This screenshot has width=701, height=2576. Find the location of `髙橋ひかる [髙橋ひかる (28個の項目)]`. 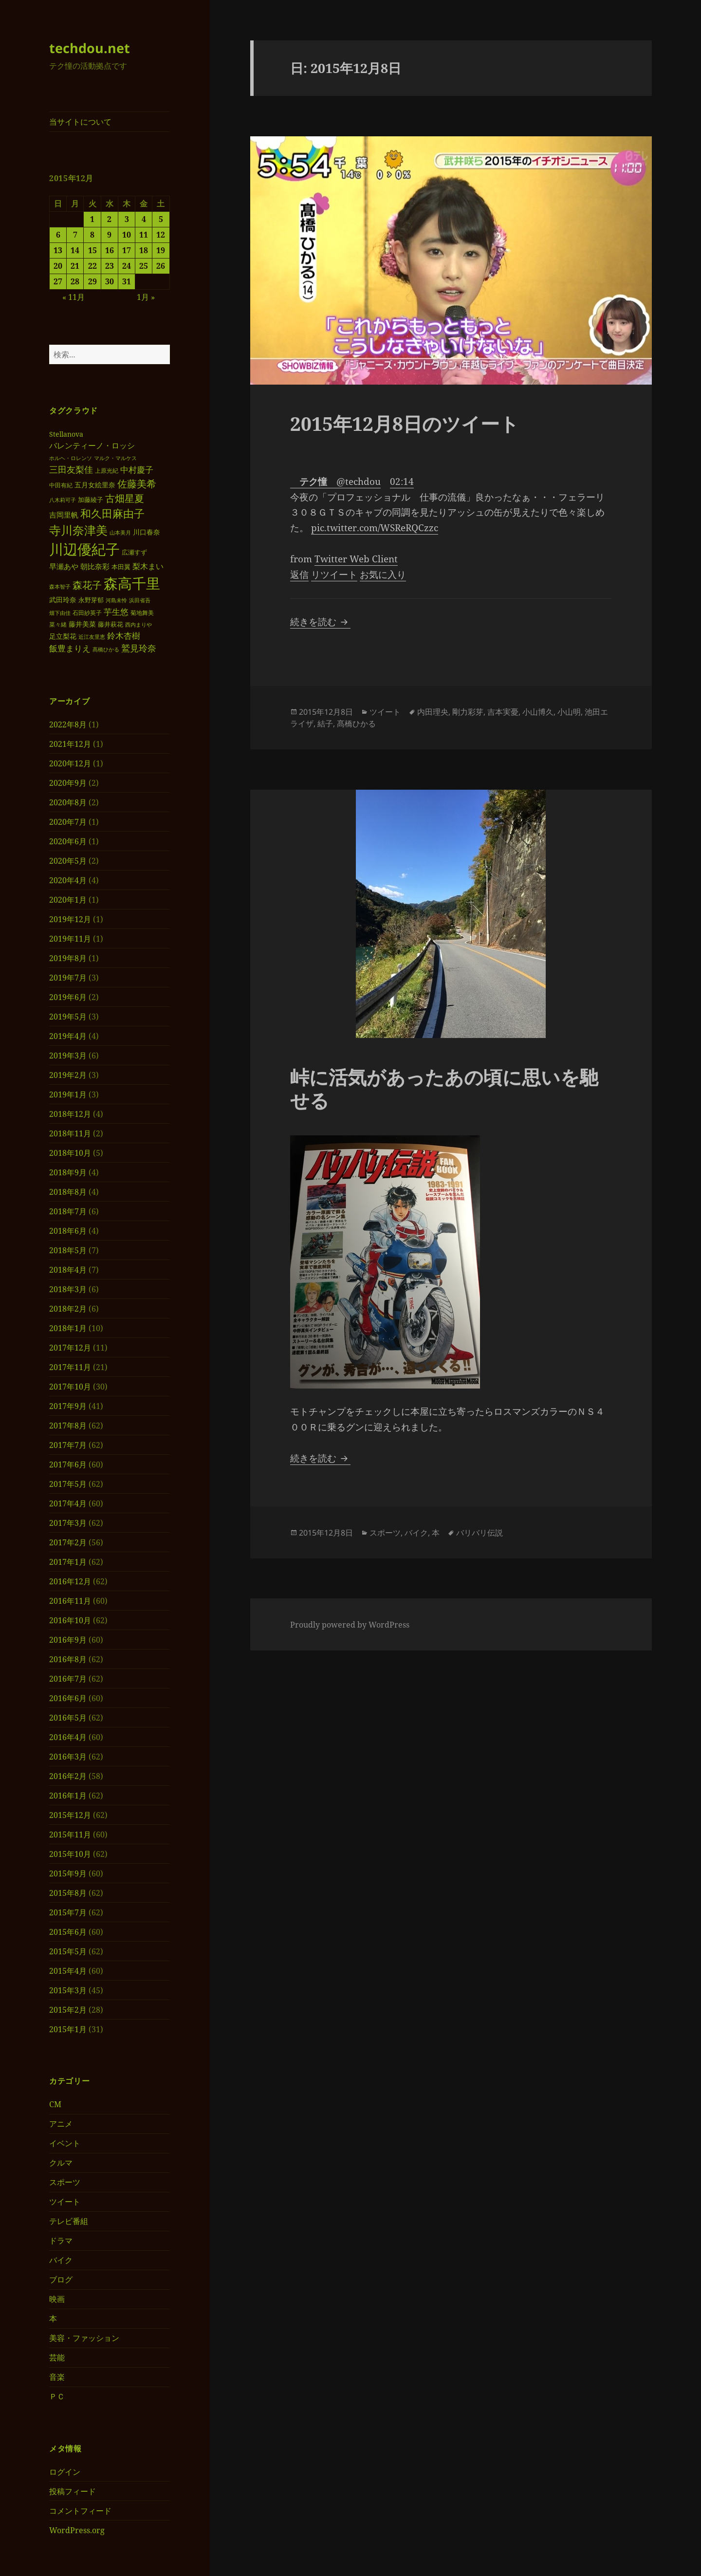

髙橋ひかる [髙橋ひかる (28個の項目)] is located at coordinates (105, 649).